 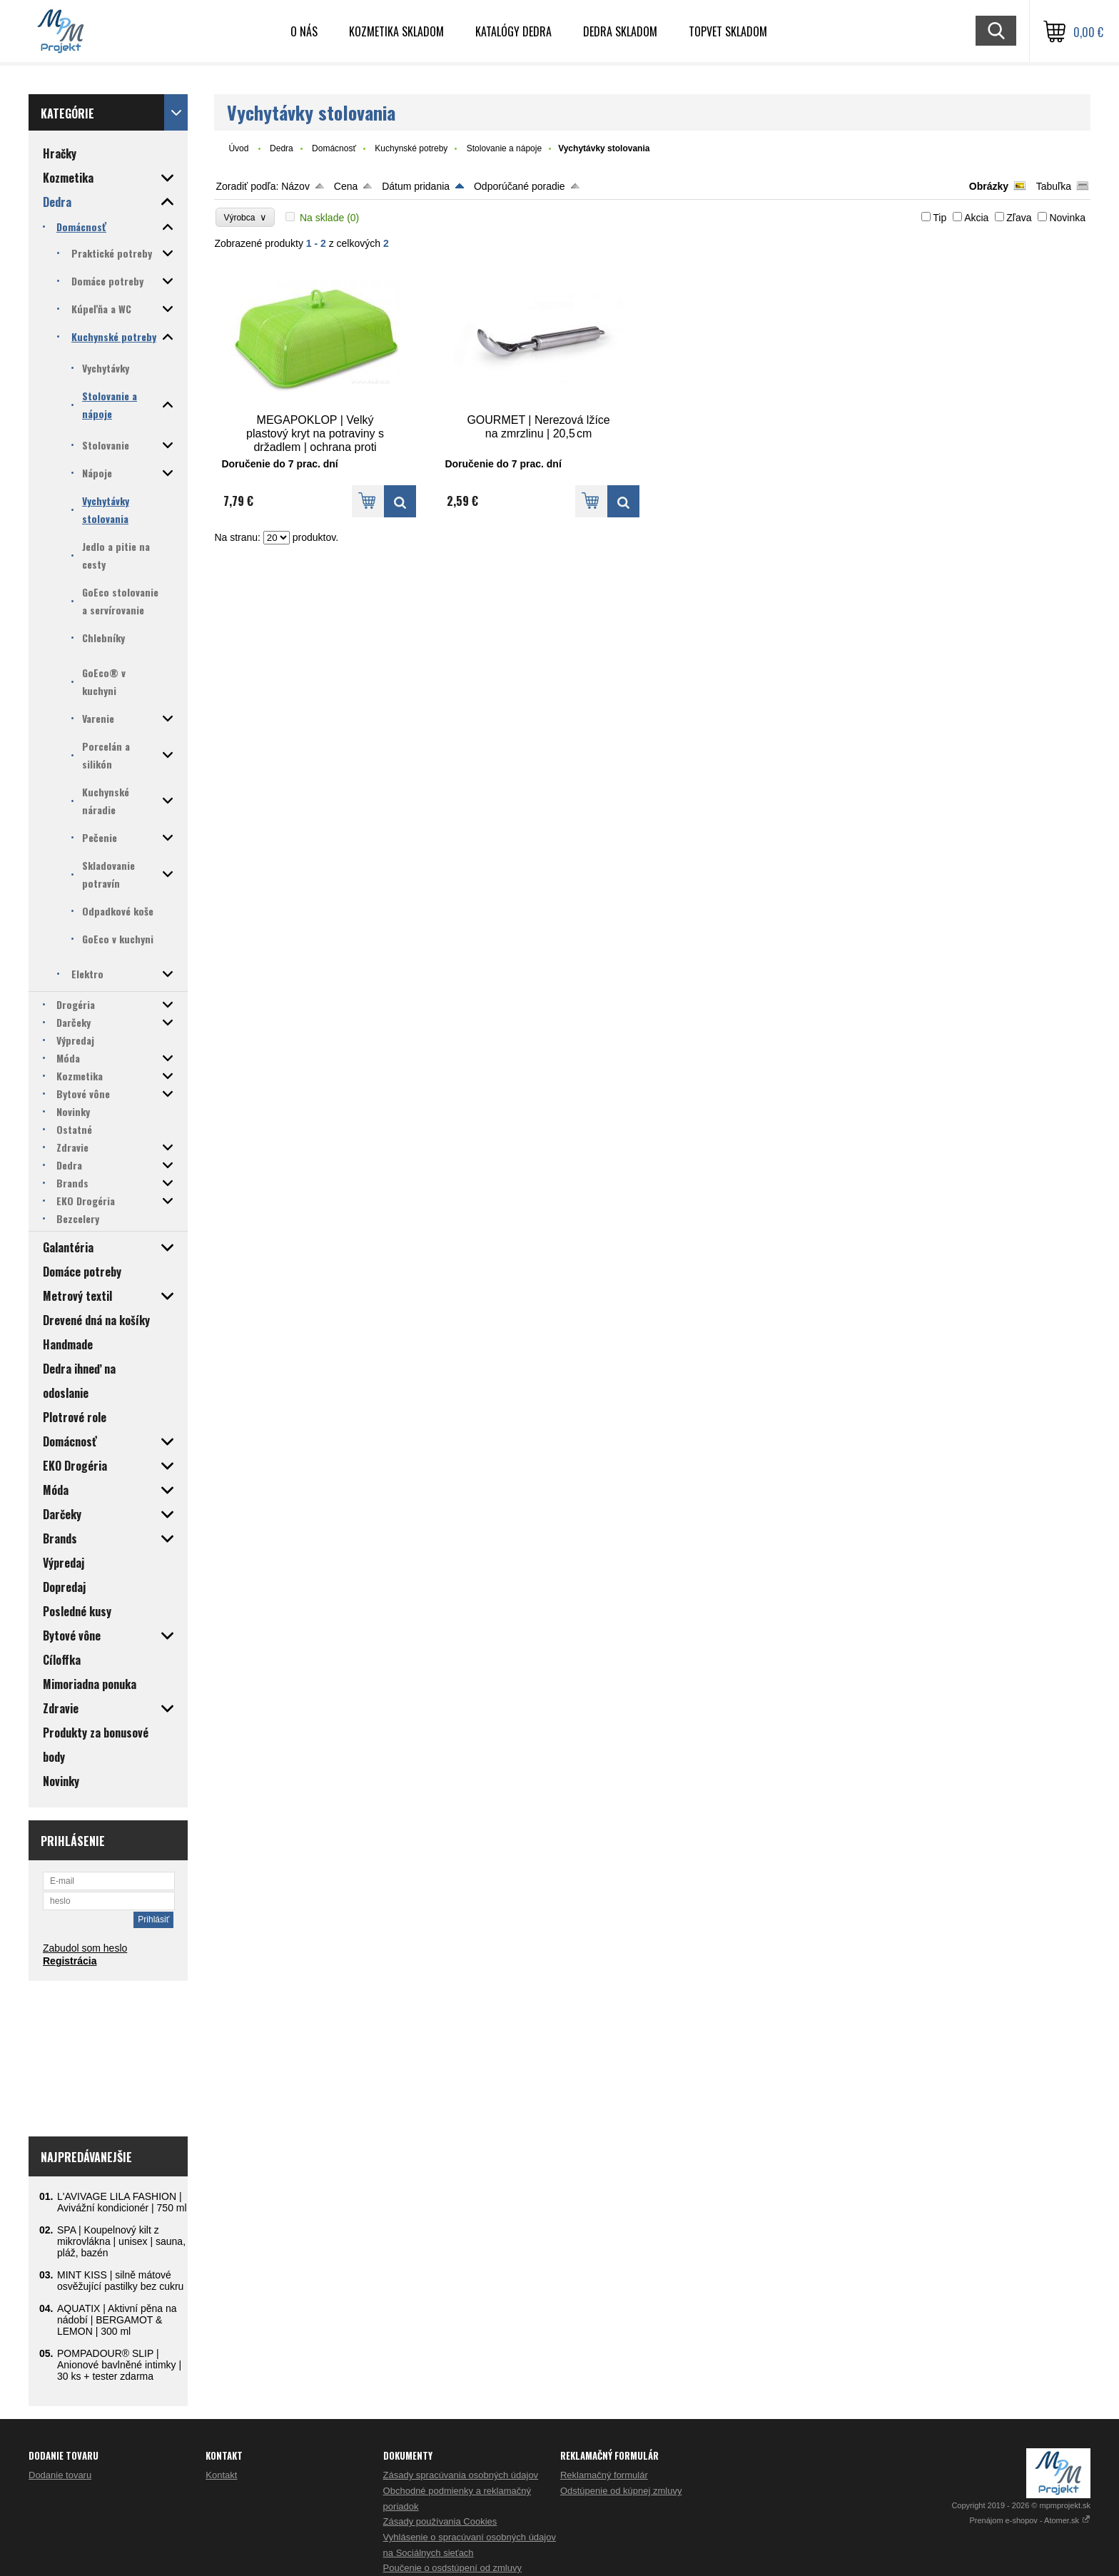 I want to click on Kozmetika skladom, so click(x=396, y=31).